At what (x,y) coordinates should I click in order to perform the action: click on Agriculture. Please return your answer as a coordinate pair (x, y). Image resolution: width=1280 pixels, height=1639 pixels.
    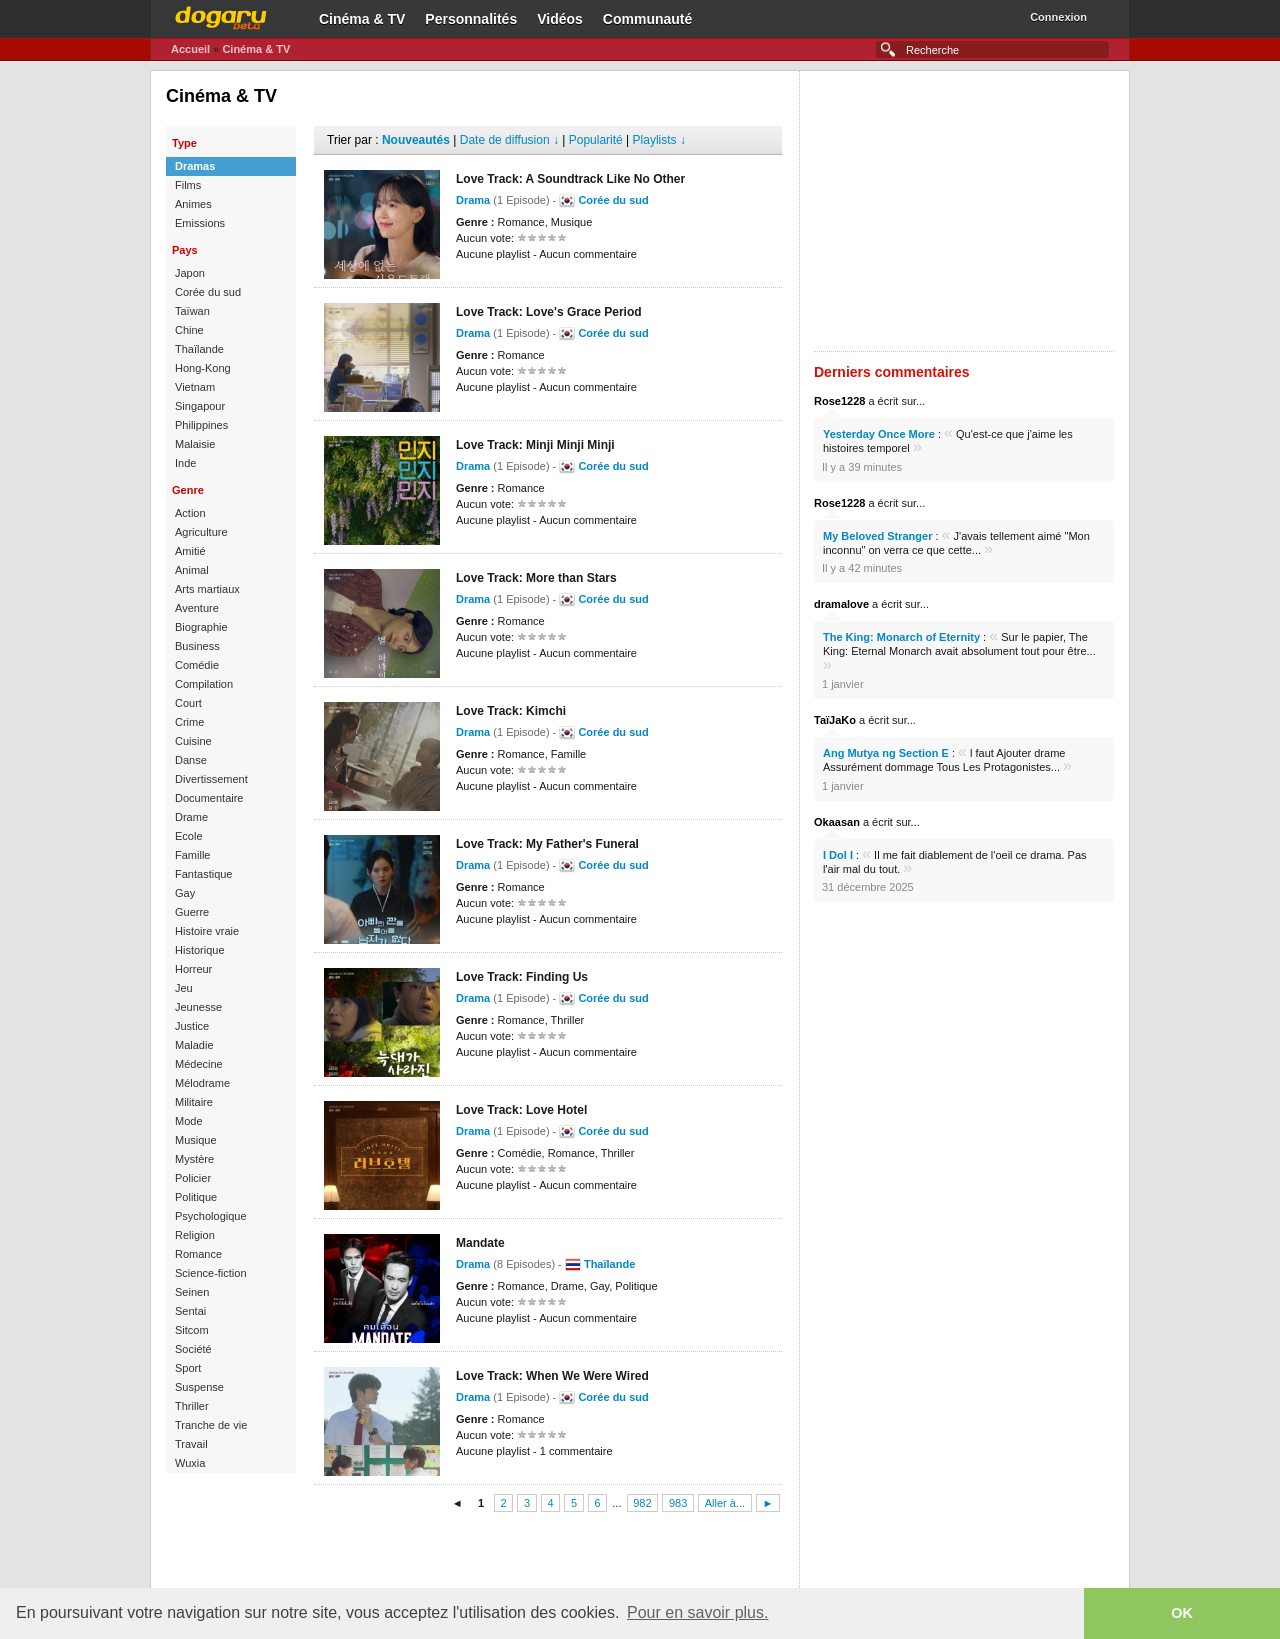
    Looking at the image, I should click on (201, 532).